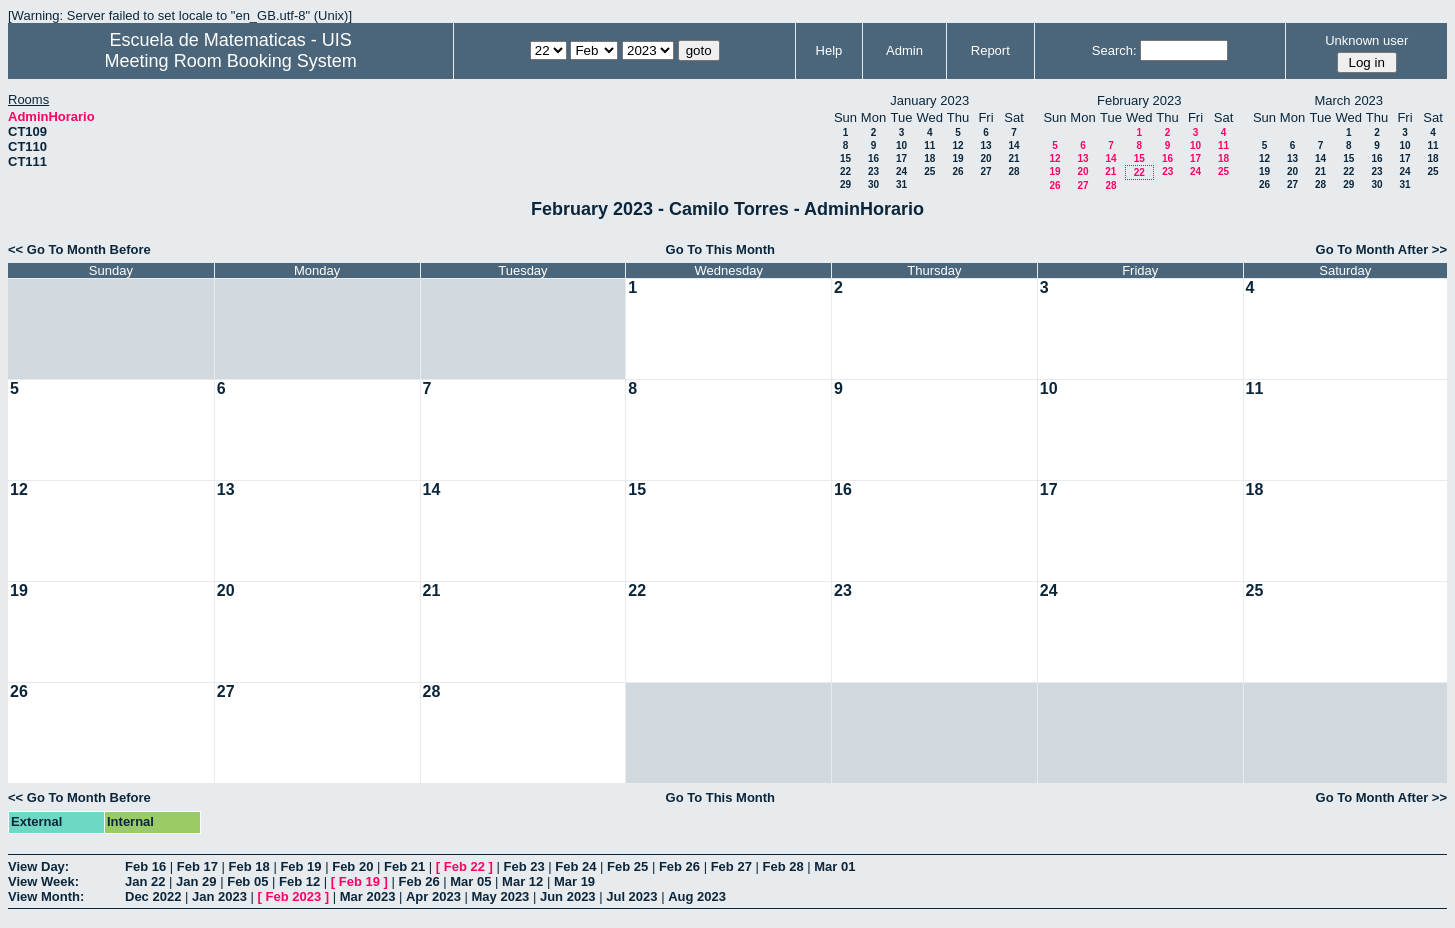  Describe the element at coordinates (501, 896) in the screenshot. I see `May 2023` at that location.